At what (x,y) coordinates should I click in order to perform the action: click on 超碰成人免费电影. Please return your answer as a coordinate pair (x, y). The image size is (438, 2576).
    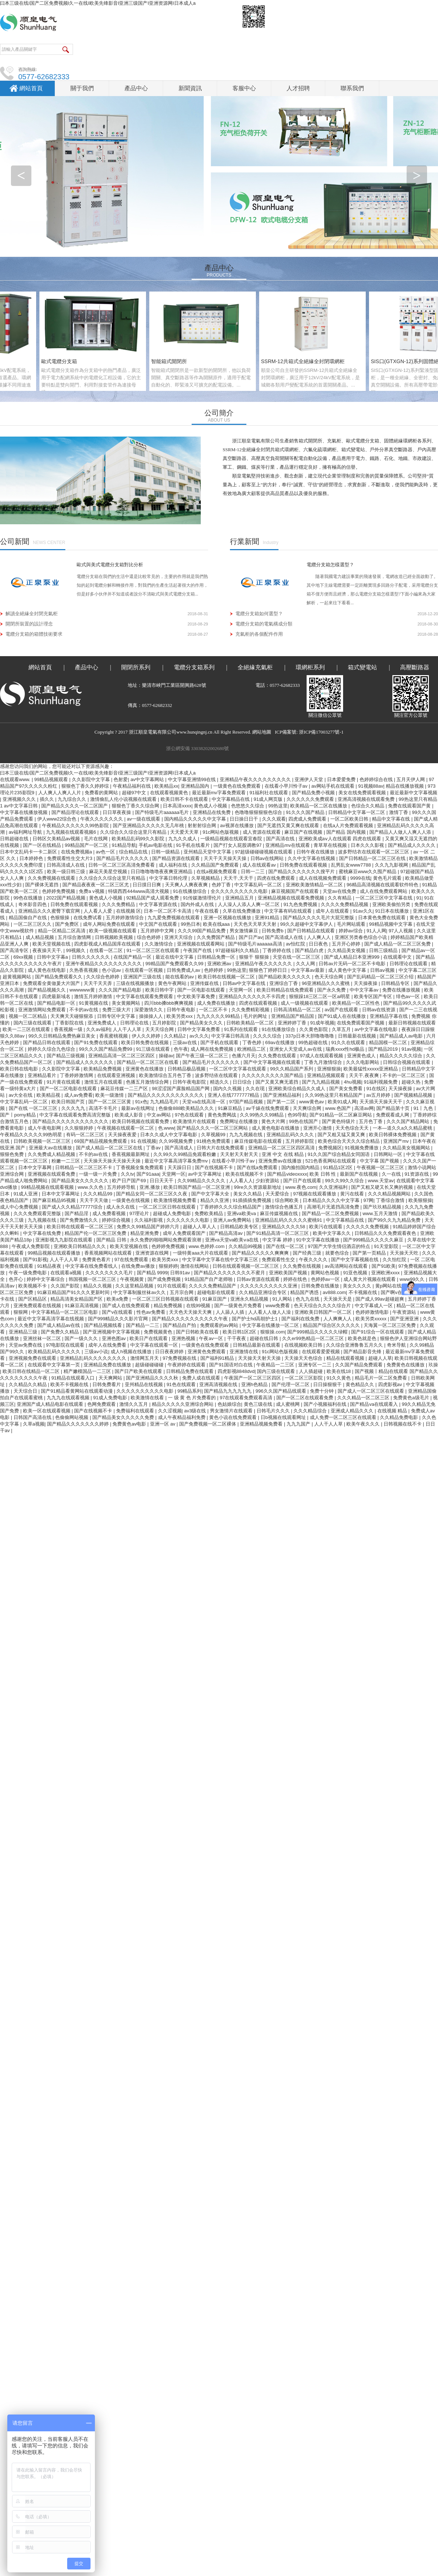
    Looking at the image, I should click on (172, 1213).